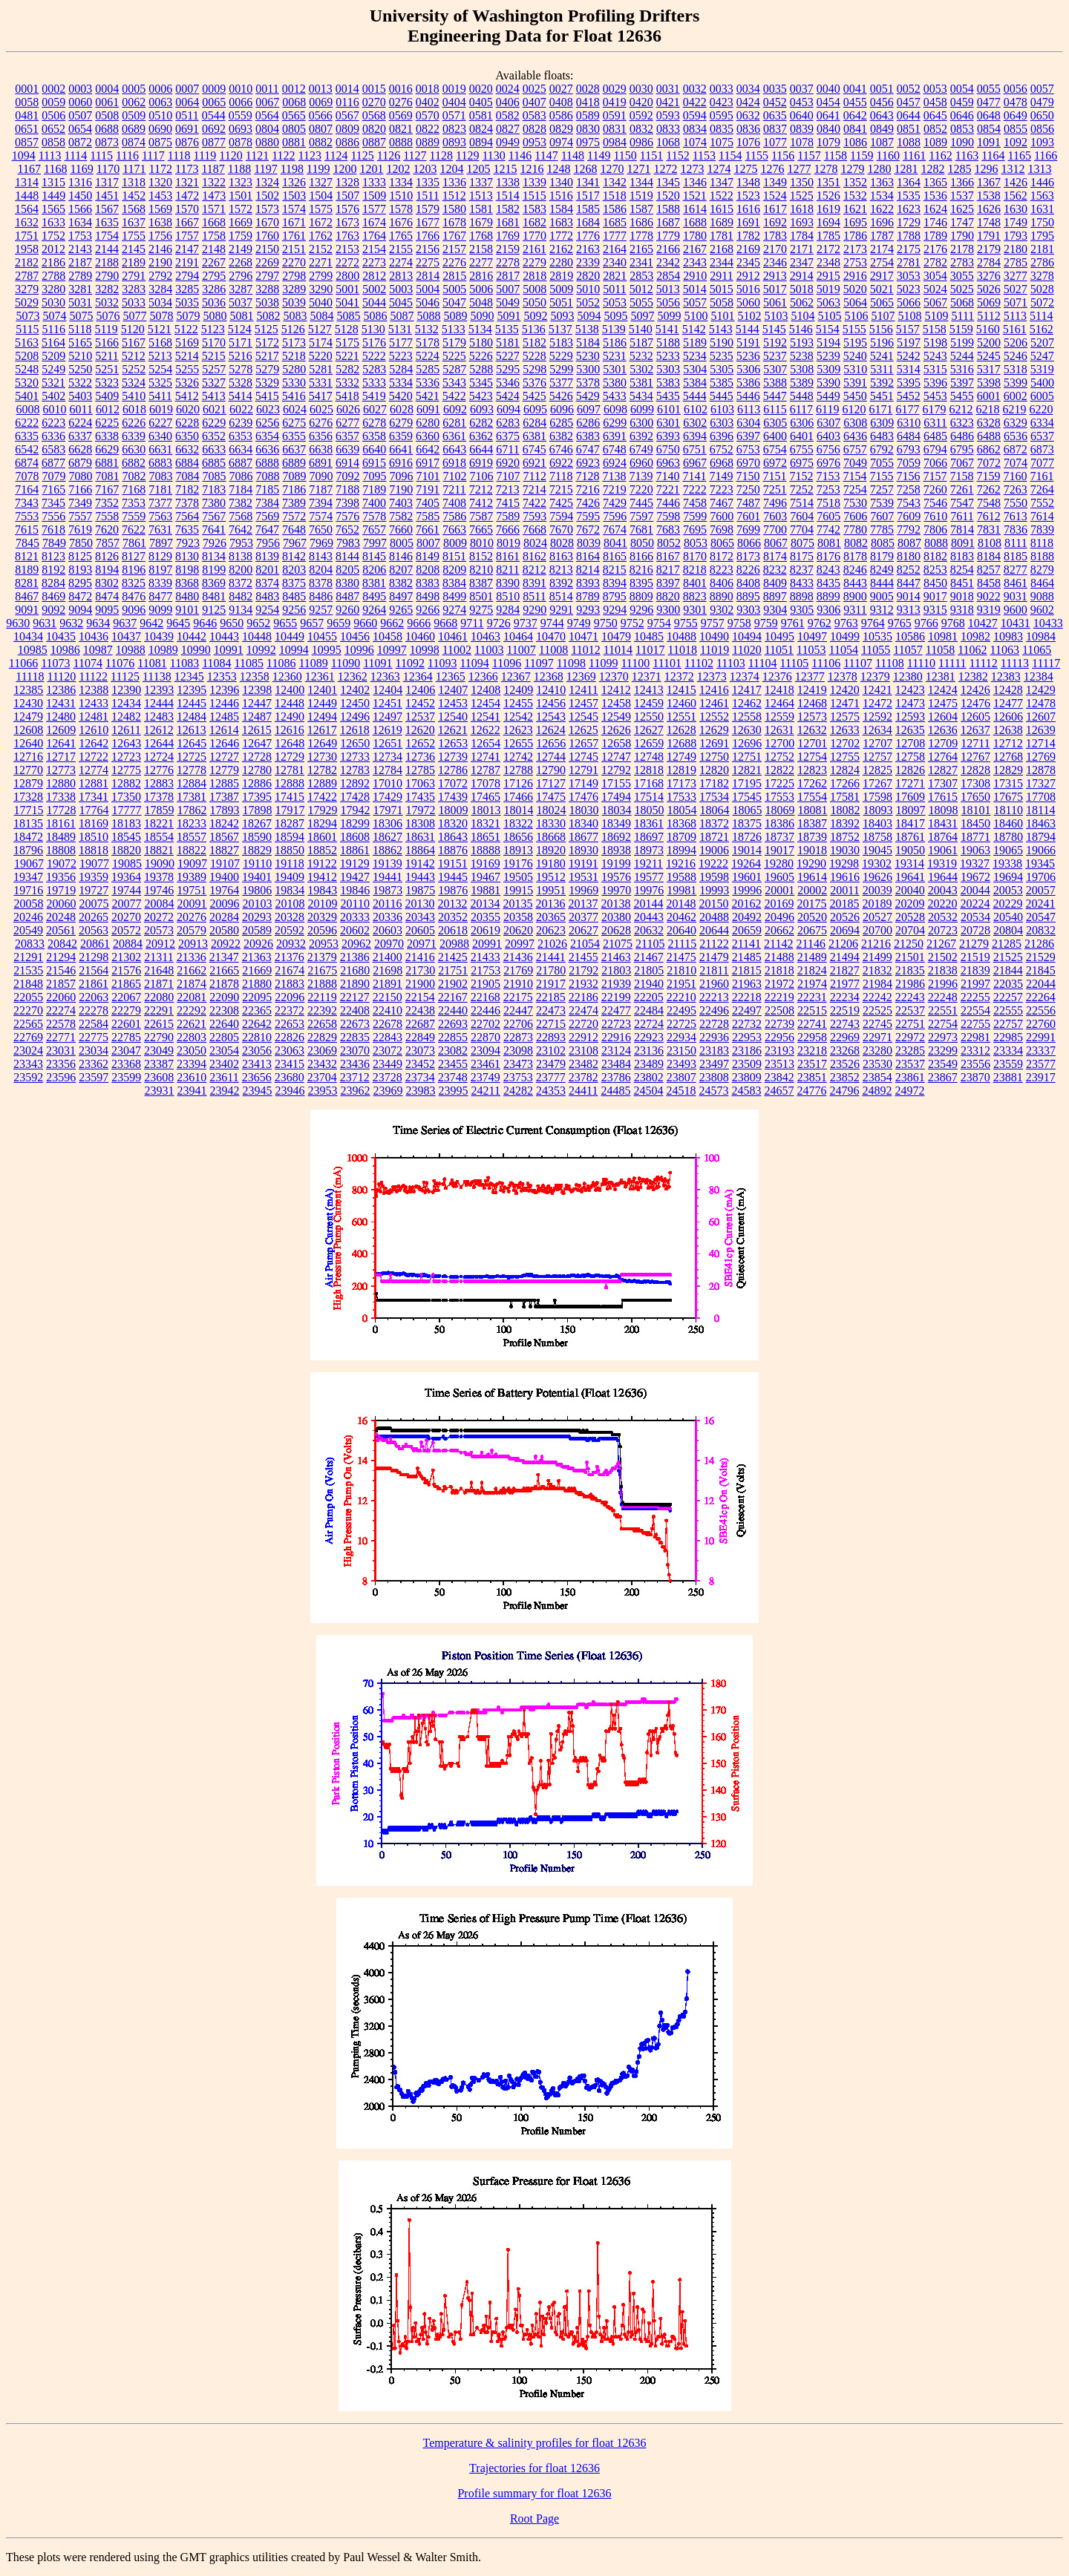  What do you see at coordinates (910, 730) in the screenshot?
I see `12635` at bounding box center [910, 730].